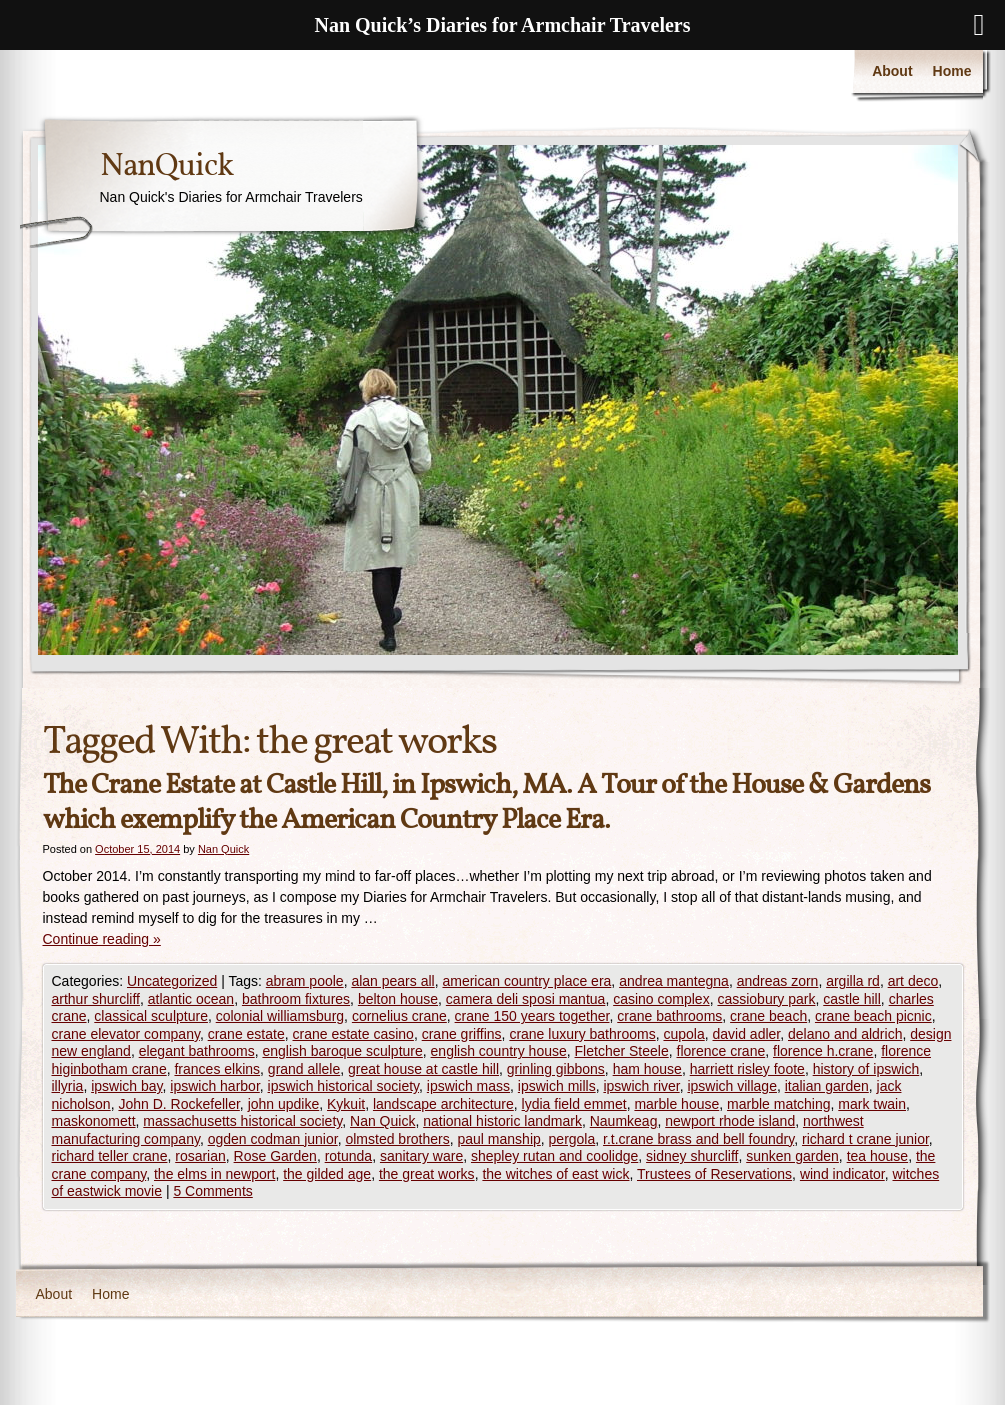 Image resolution: width=1005 pixels, height=1405 pixels. Describe the element at coordinates (200, 1156) in the screenshot. I see `rosarian` at that location.